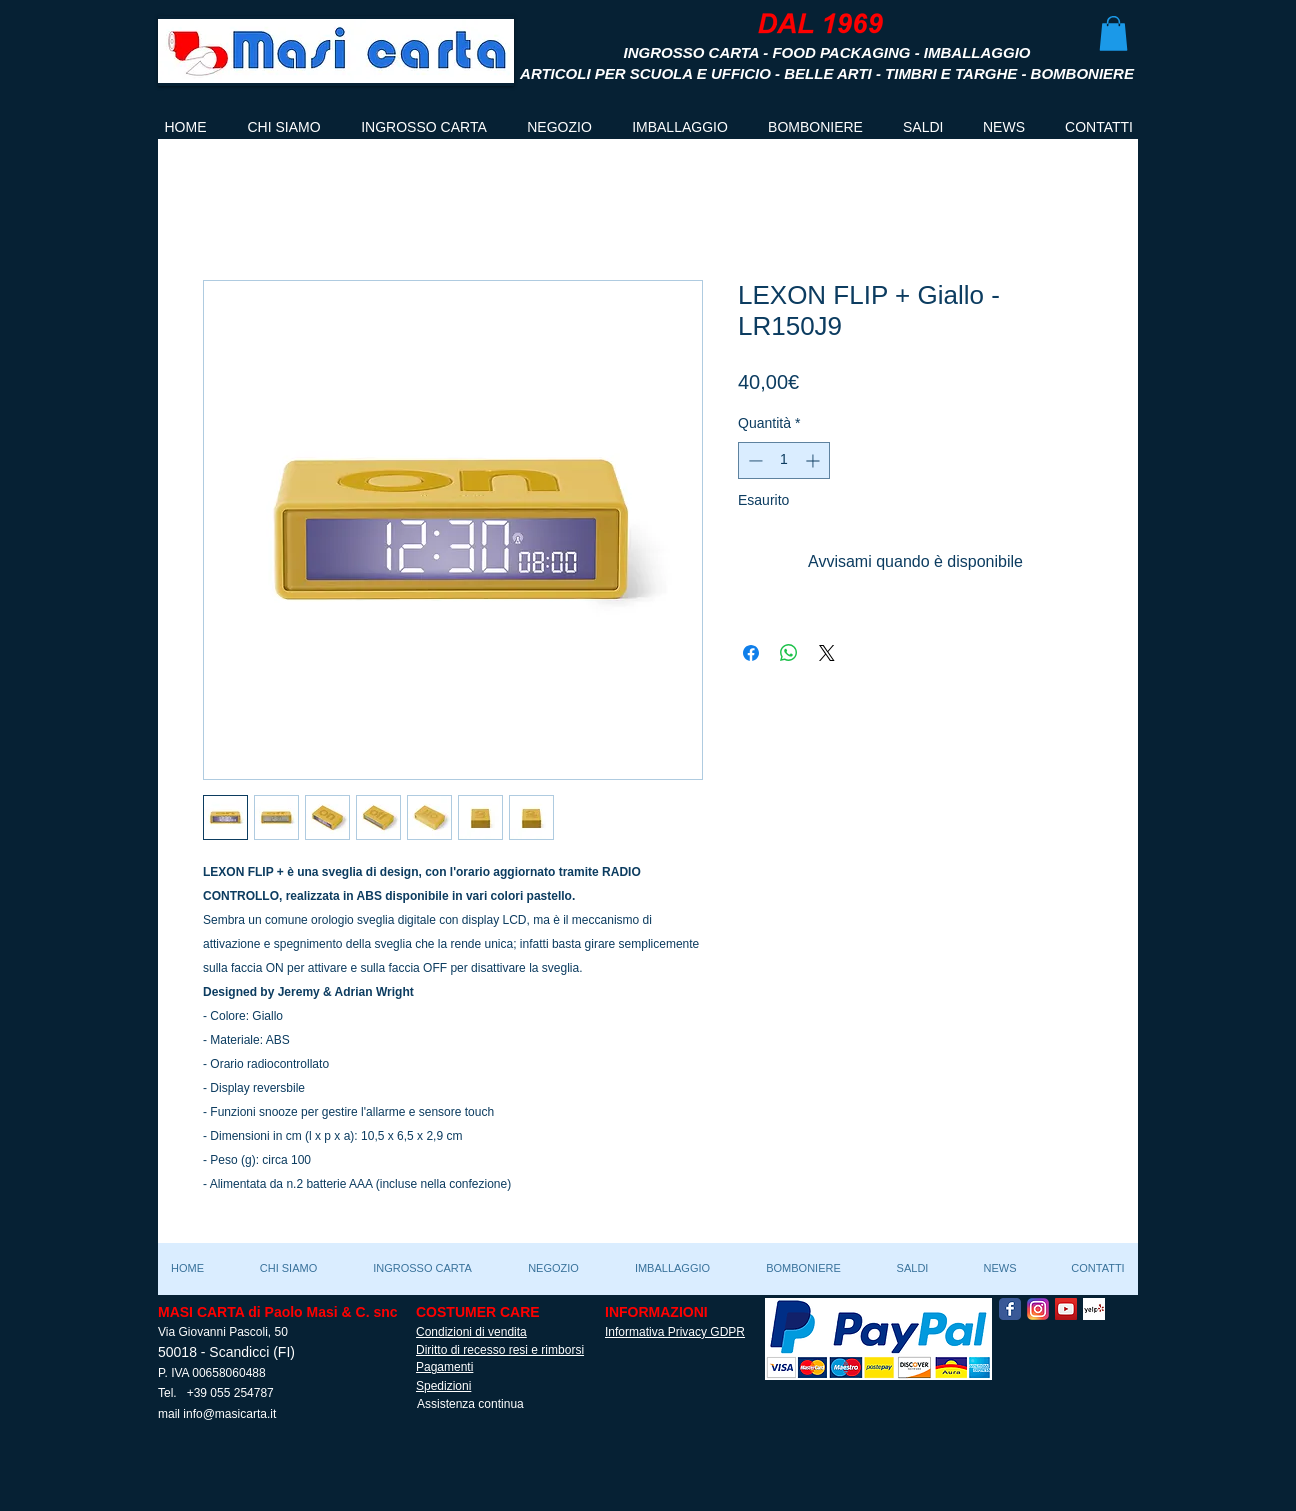 The width and height of the screenshot is (1296, 1511). What do you see at coordinates (753, 460) in the screenshot?
I see `[Decrement]` at bounding box center [753, 460].